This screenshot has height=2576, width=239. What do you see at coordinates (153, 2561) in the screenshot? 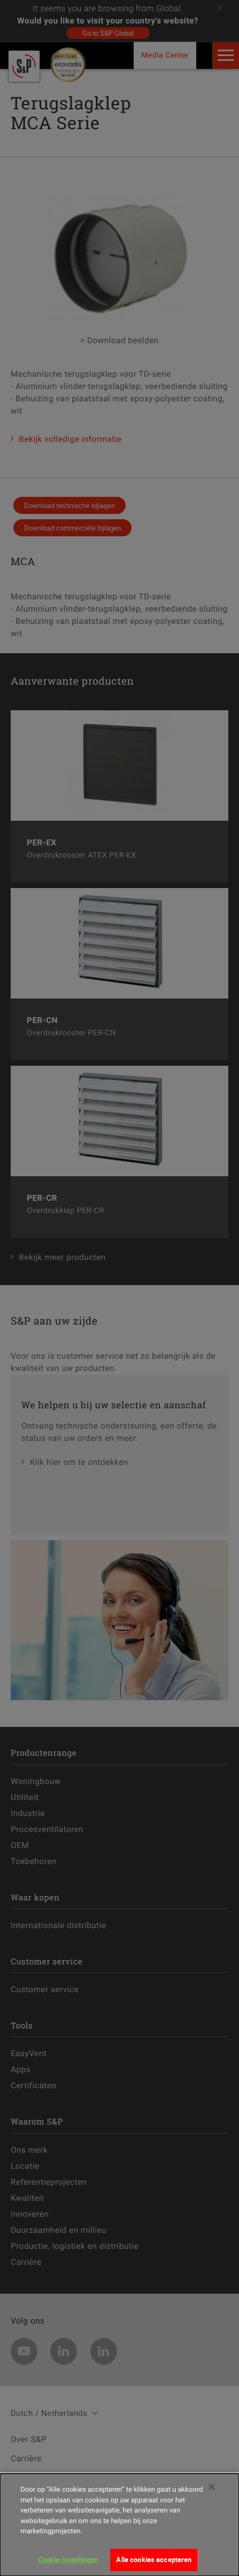
I see `Alle cookies accepteren` at bounding box center [153, 2561].